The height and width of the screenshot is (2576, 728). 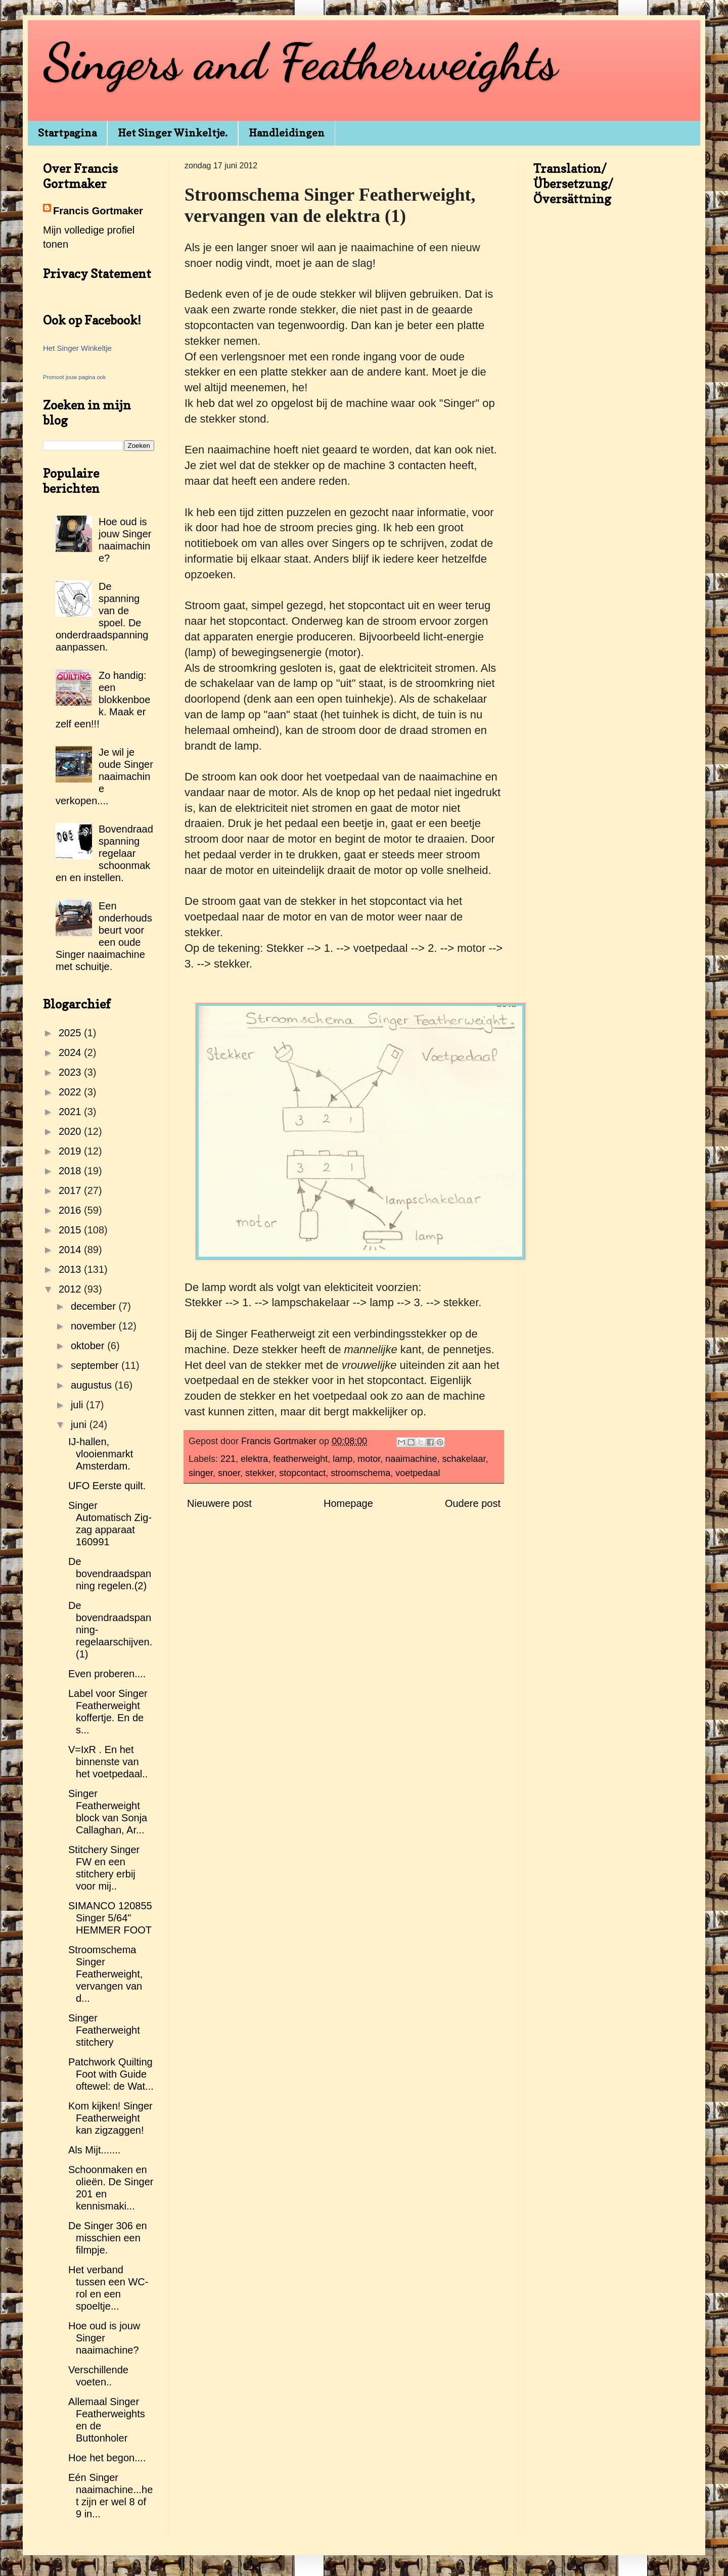 What do you see at coordinates (71, 1131) in the screenshot?
I see `2020` at bounding box center [71, 1131].